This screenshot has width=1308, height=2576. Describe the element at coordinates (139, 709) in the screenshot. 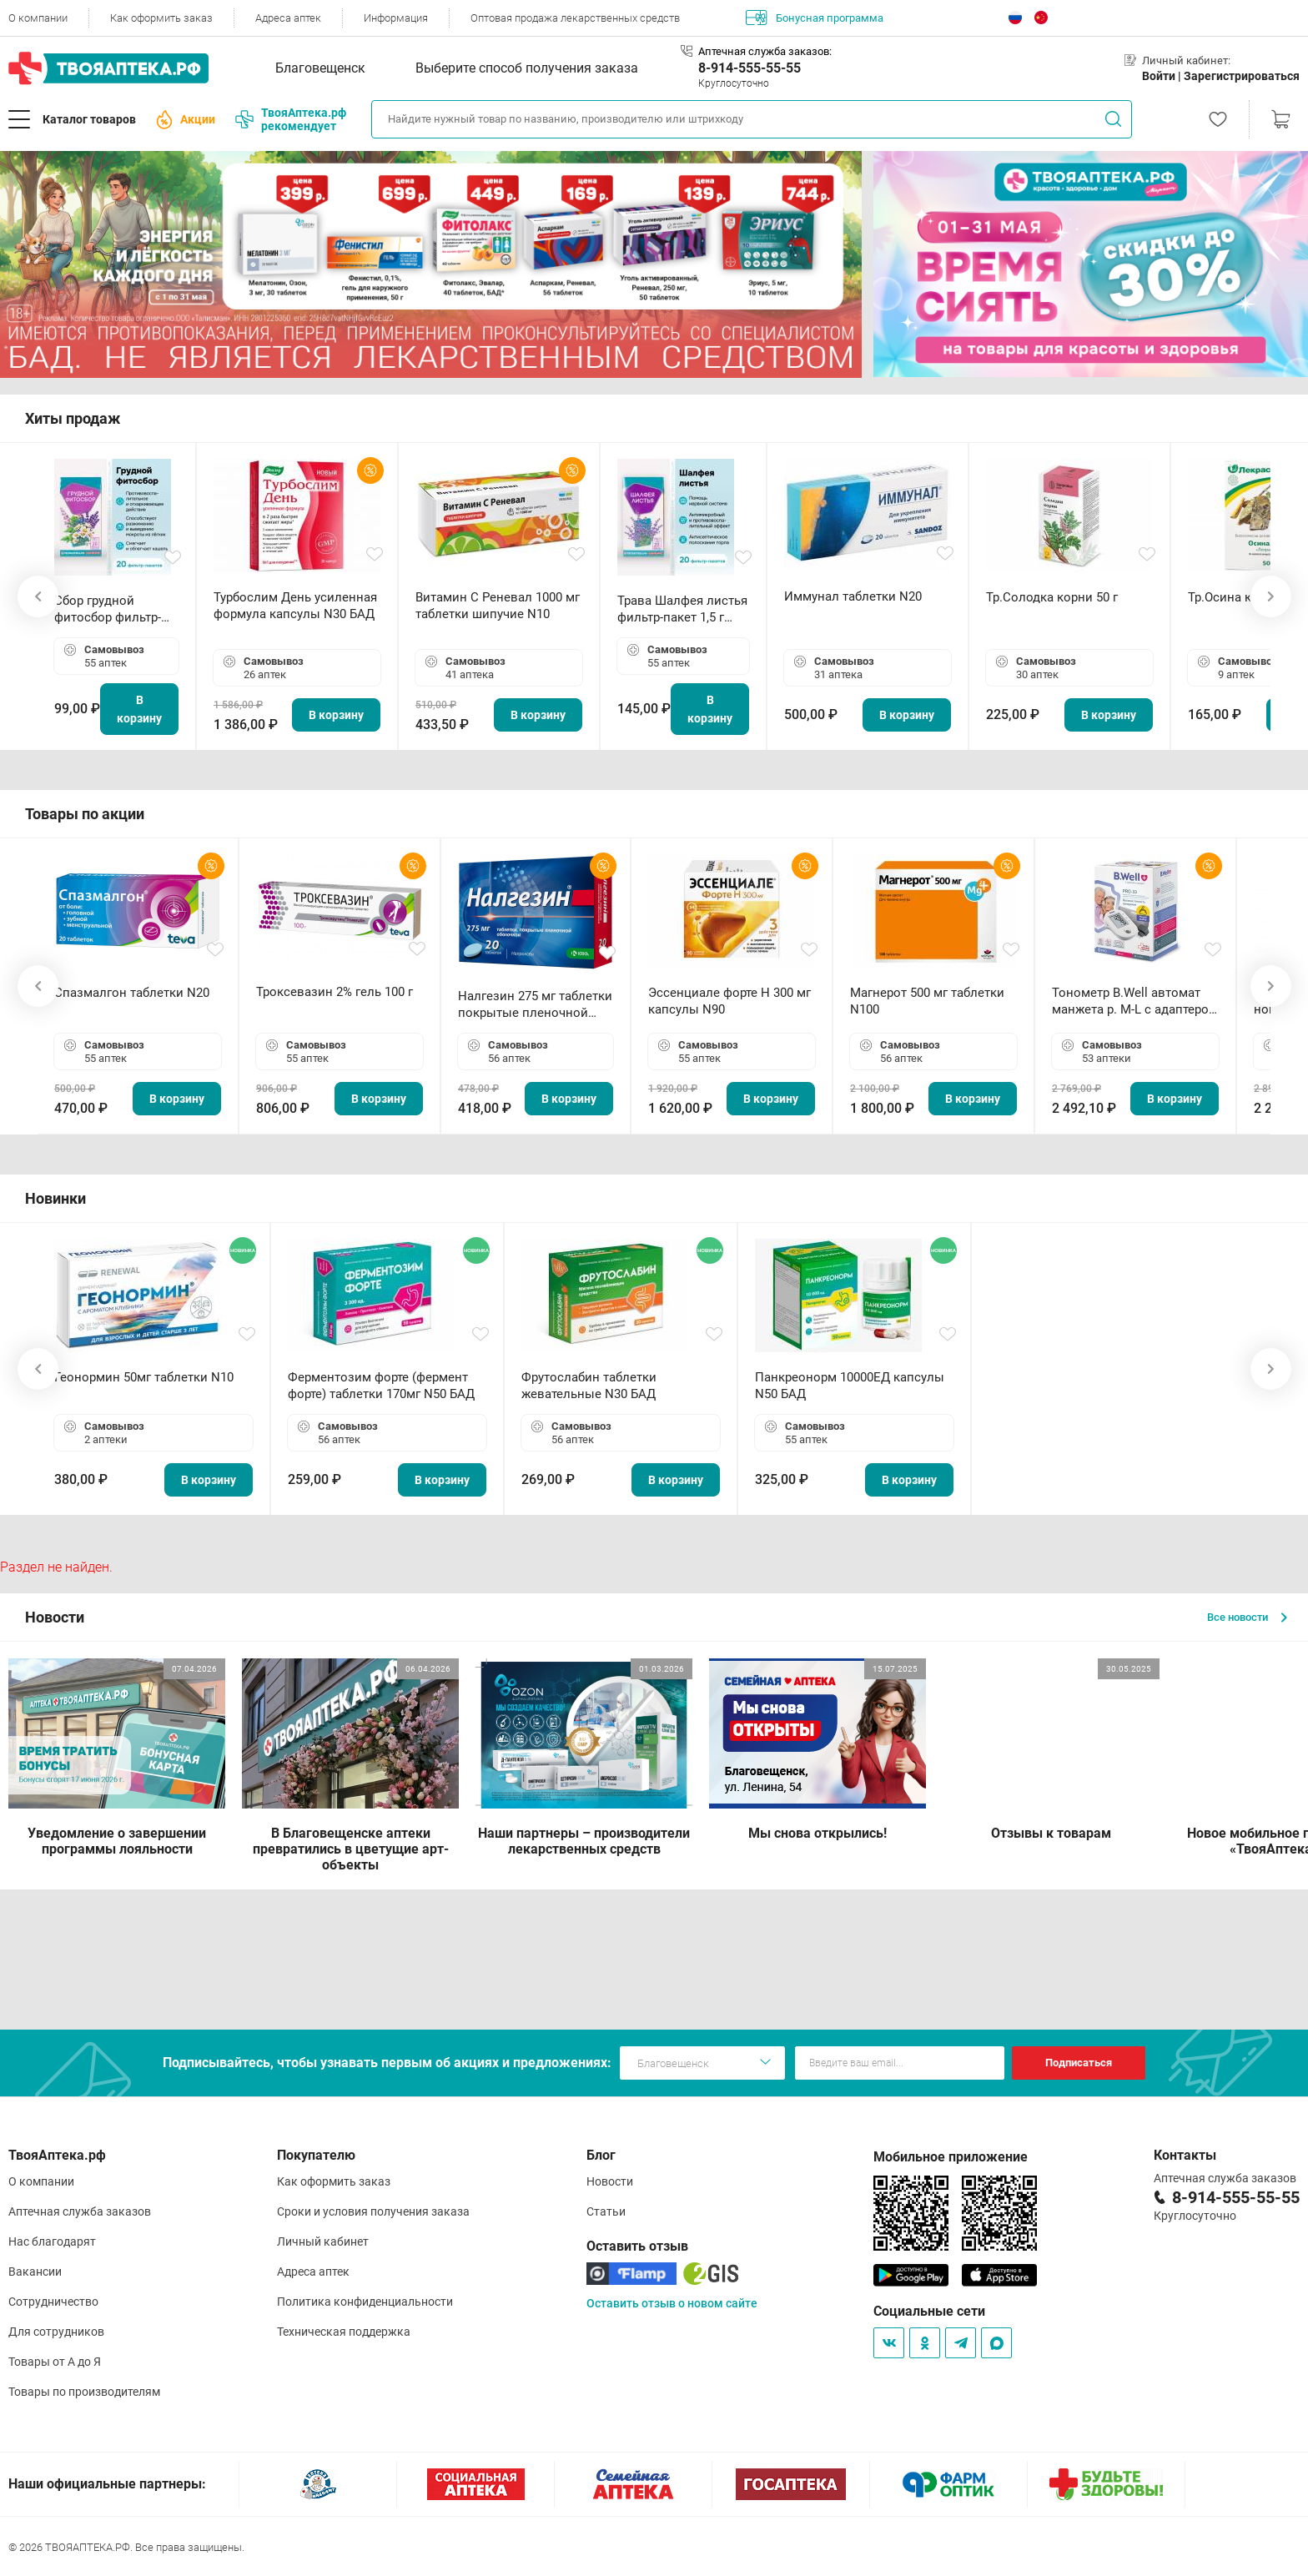

I see `В корзину` at that location.